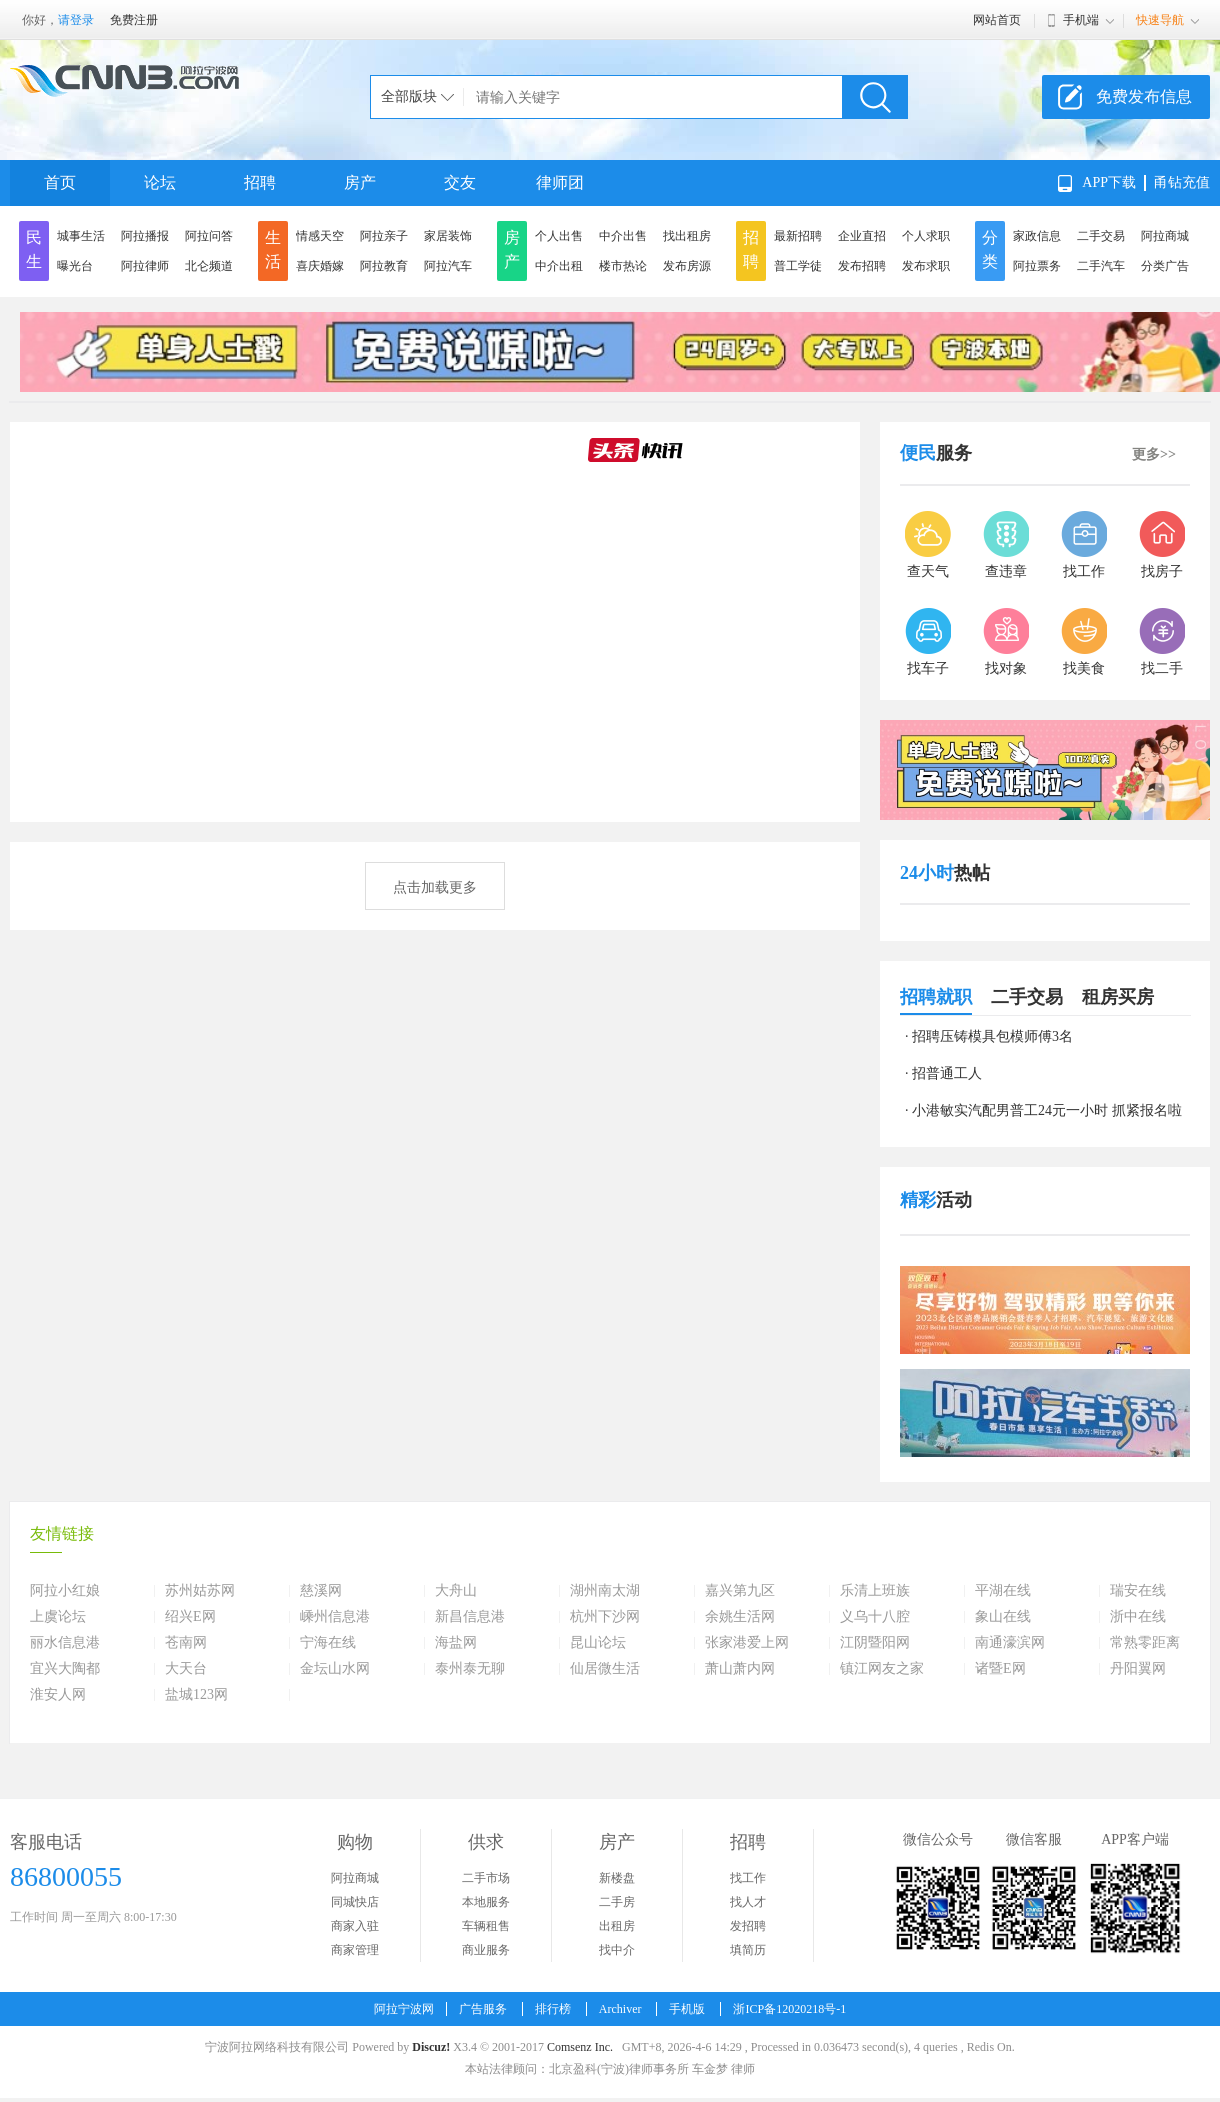 Image resolution: width=1220 pixels, height=2102 pixels. I want to click on 阿拉亲子, so click(384, 236).